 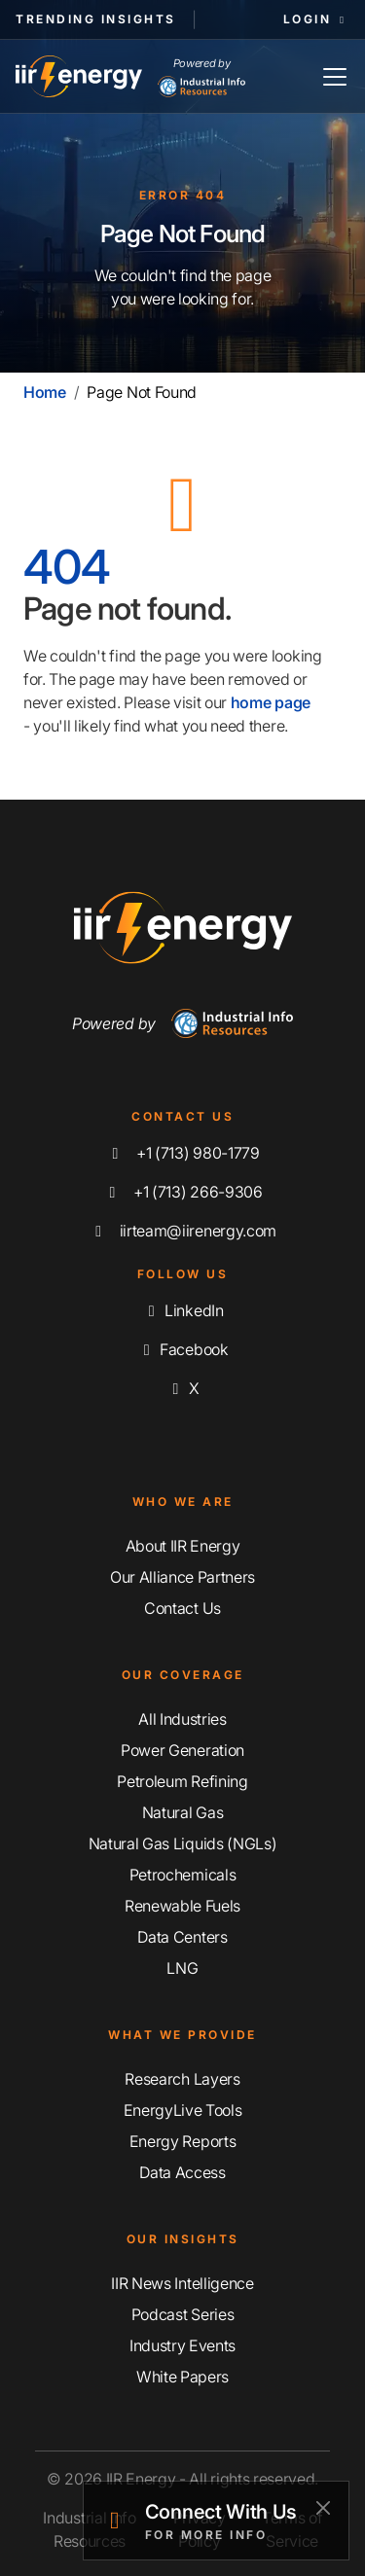 What do you see at coordinates (201, 76) in the screenshot?
I see `Powered by [Industrial Info Resources Home Page]` at bounding box center [201, 76].